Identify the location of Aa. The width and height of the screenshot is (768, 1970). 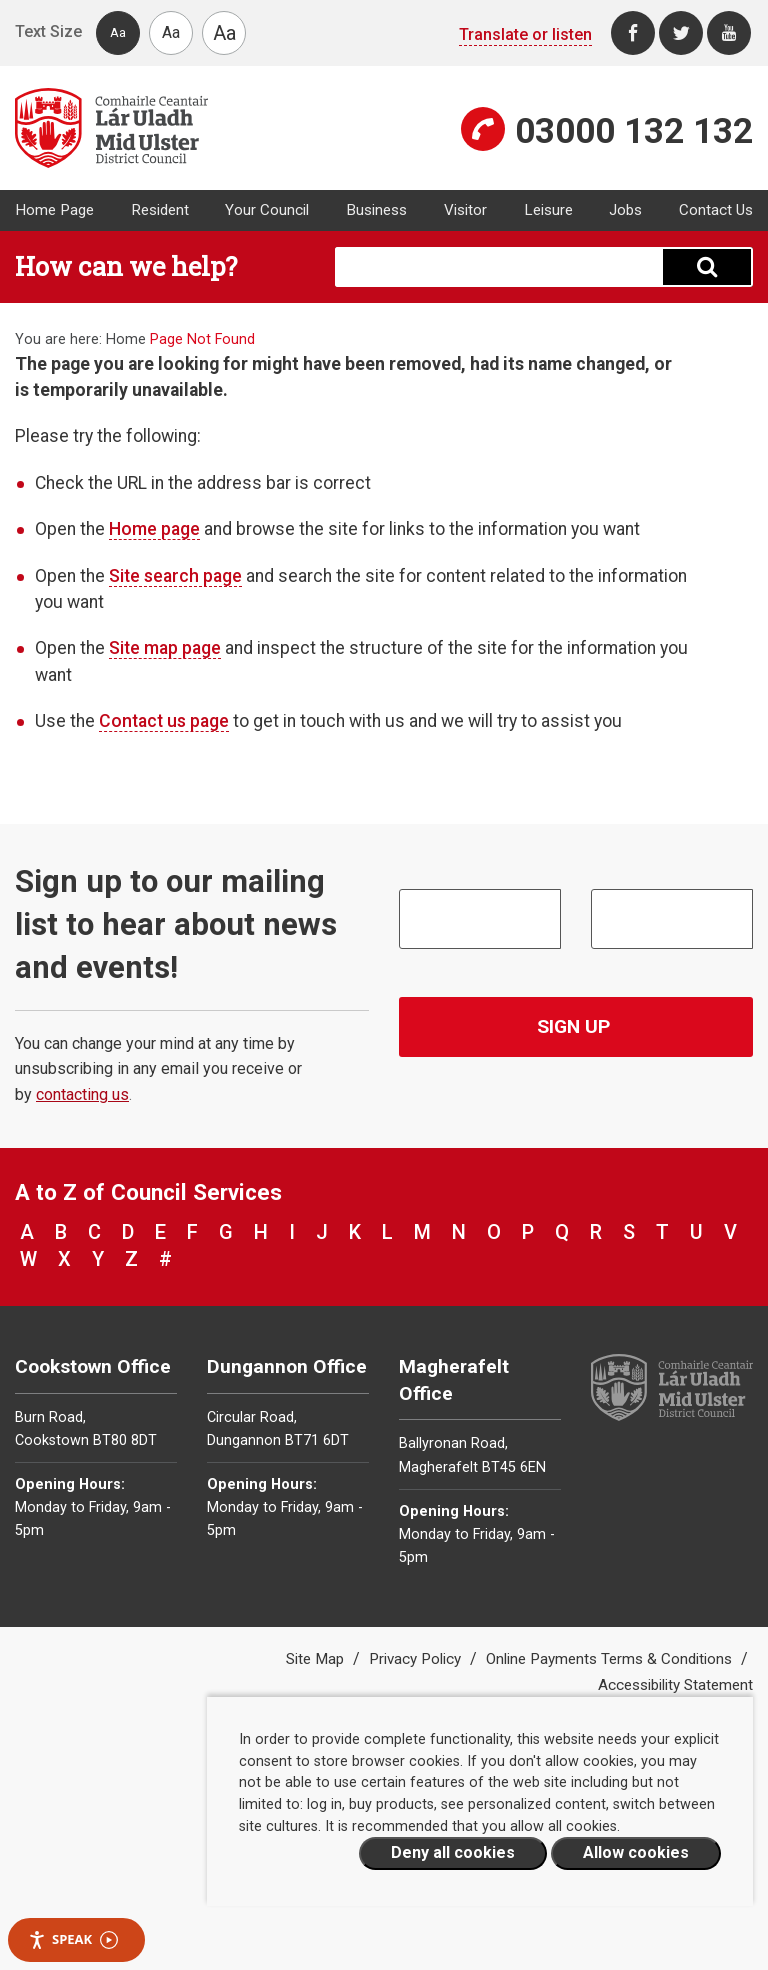
(118, 32).